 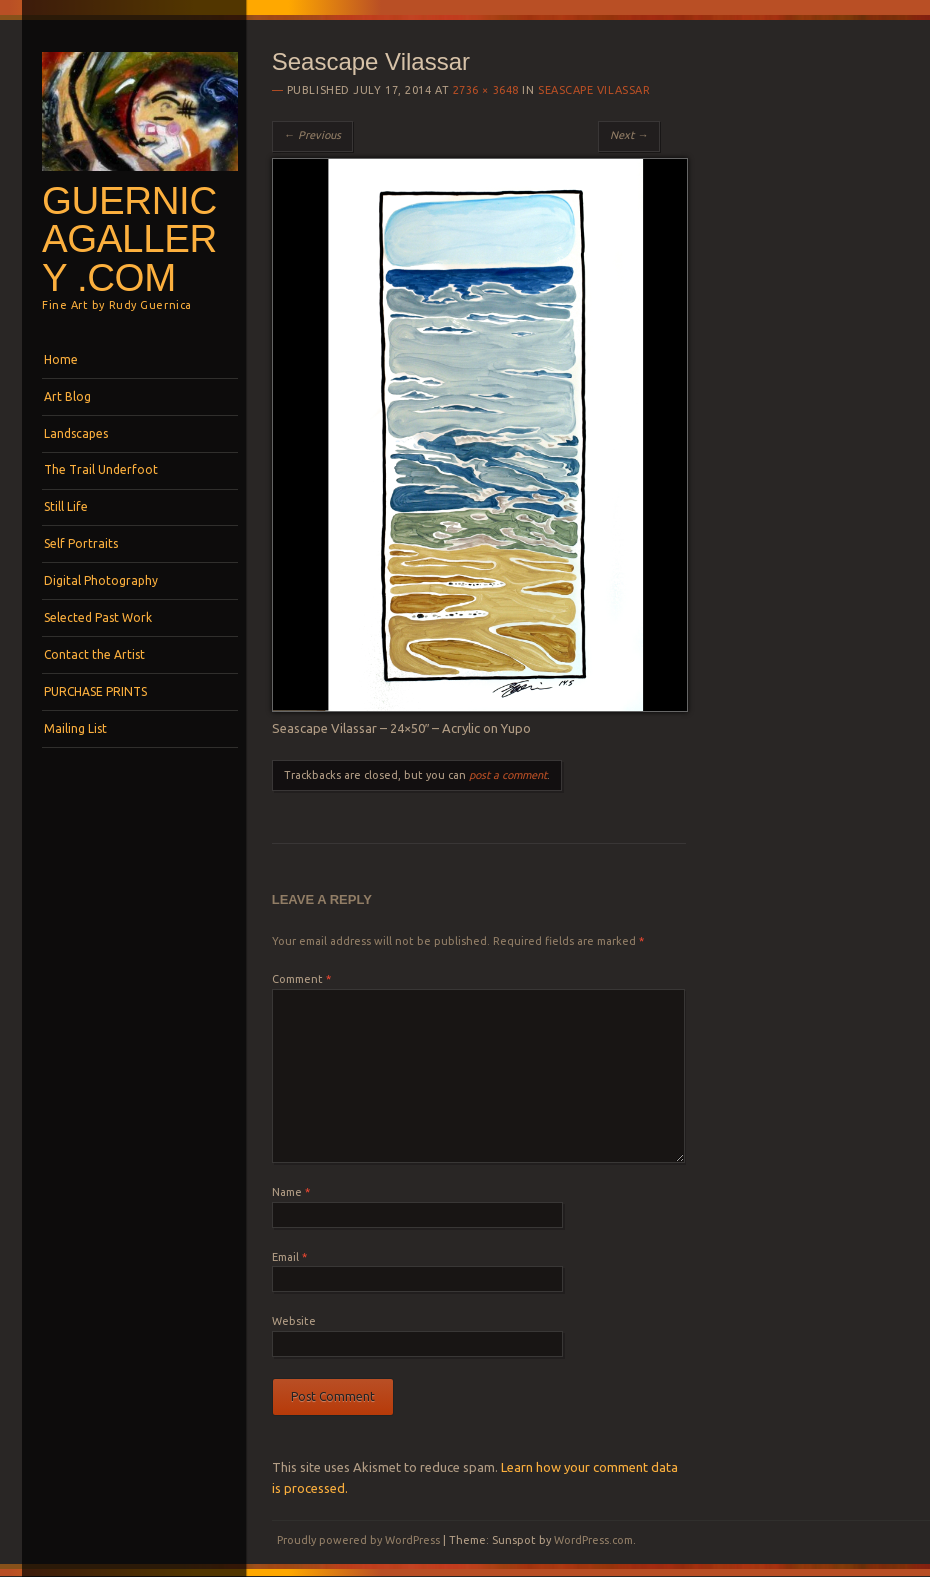 What do you see at coordinates (76, 433) in the screenshot?
I see `Landscapes` at bounding box center [76, 433].